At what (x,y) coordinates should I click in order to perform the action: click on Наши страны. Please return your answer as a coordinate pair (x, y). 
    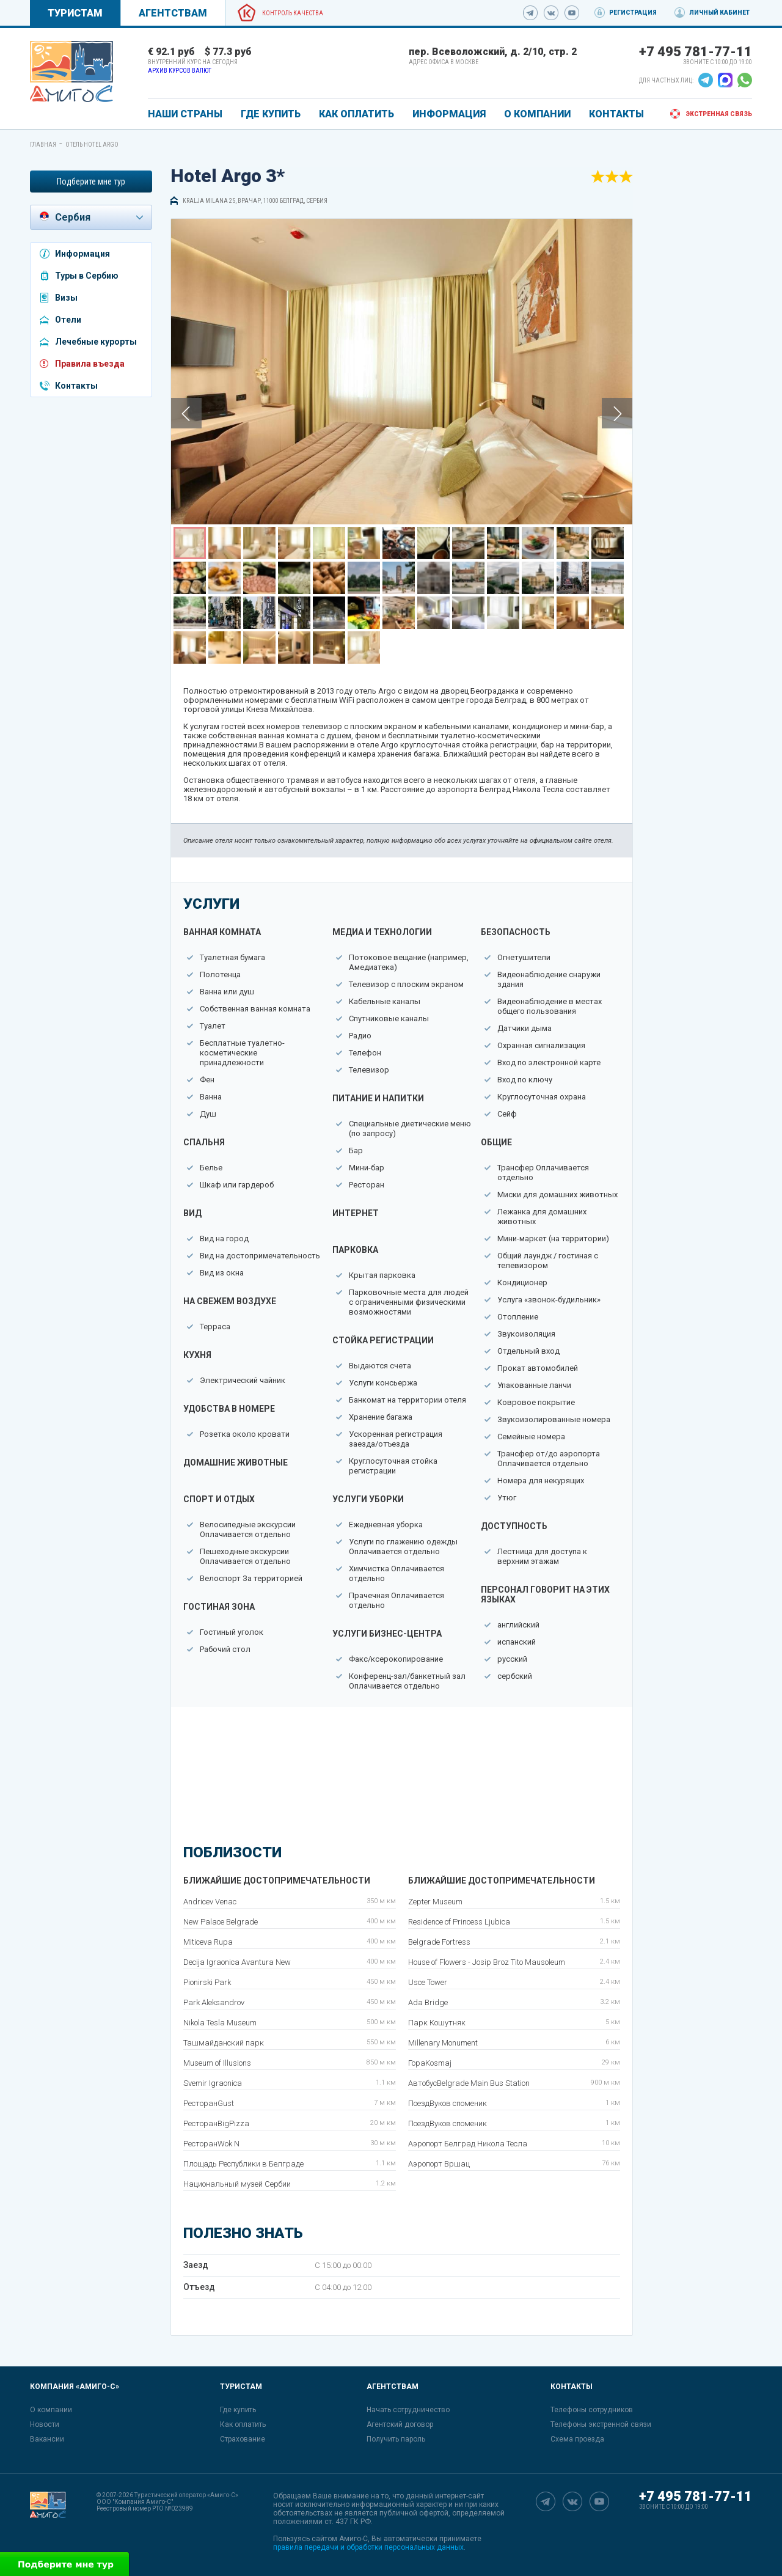
    Looking at the image, I should click on (185, 114).